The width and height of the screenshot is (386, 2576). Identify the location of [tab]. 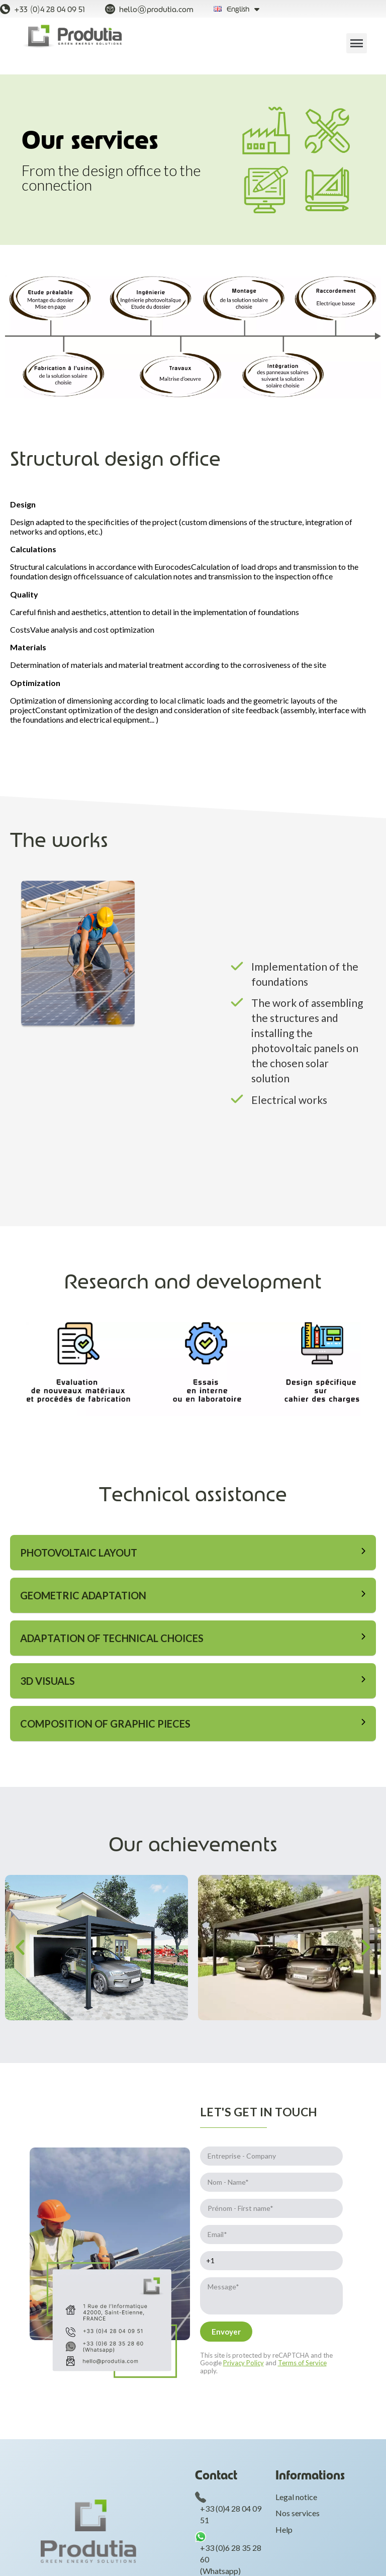
(193, 1553).